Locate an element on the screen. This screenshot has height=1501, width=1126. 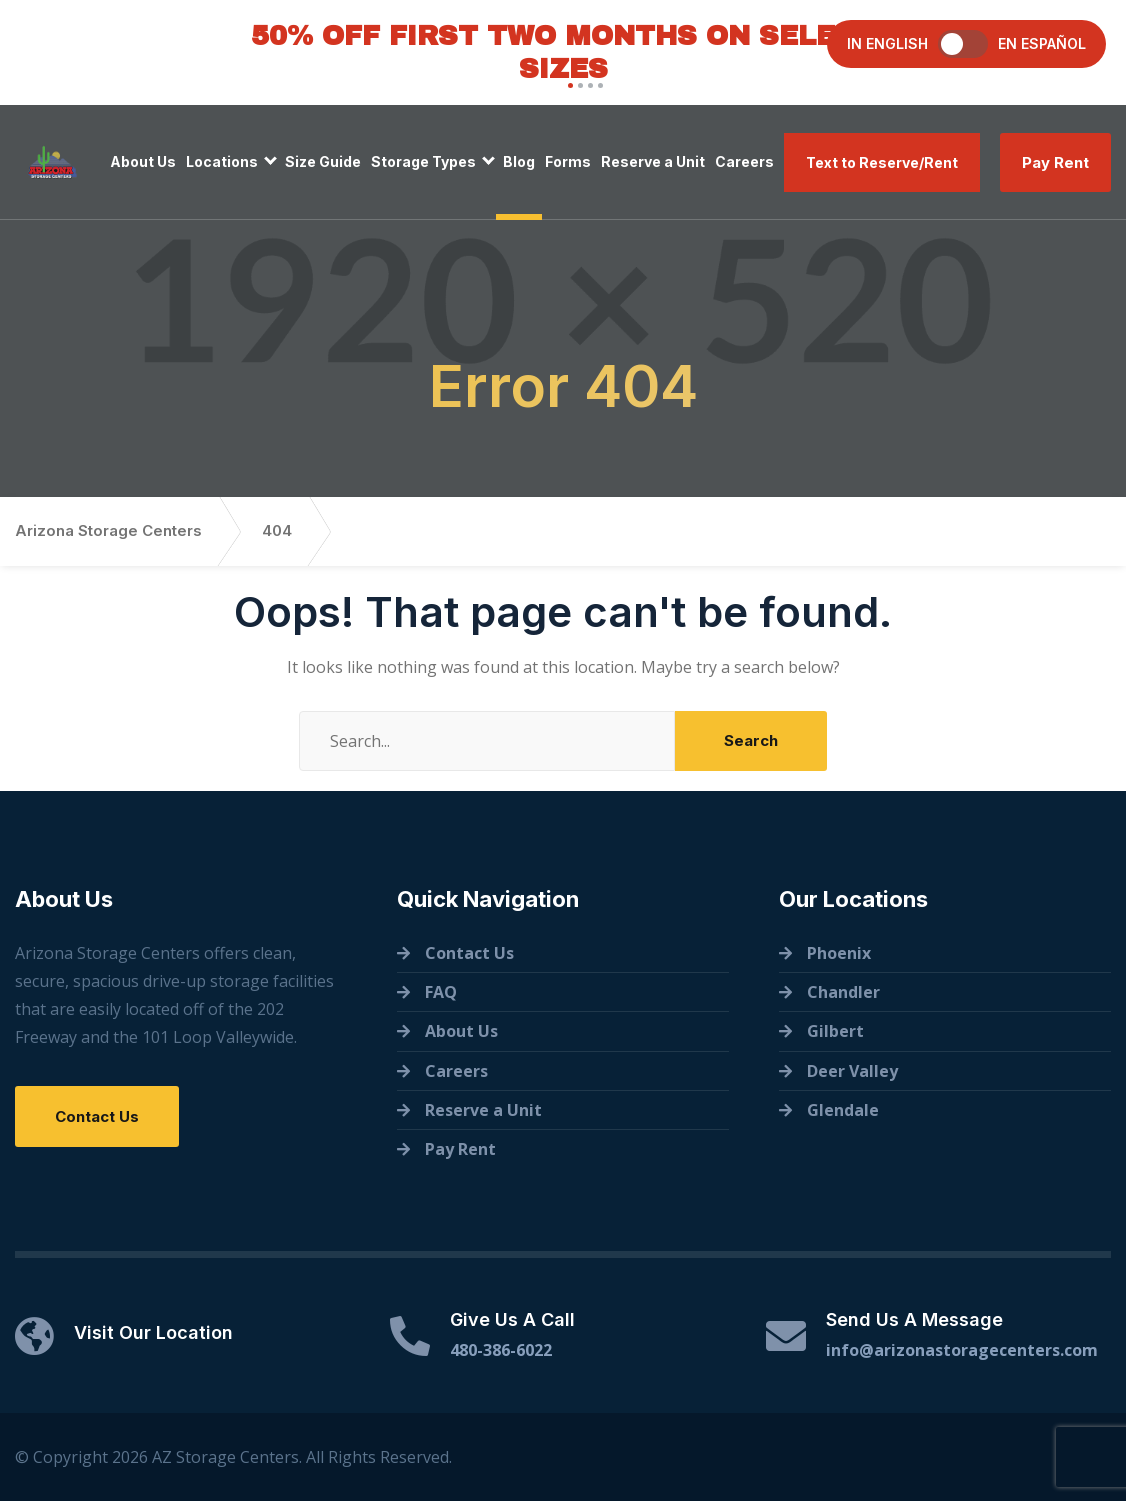
About Us is located at coordinates (143, 161).